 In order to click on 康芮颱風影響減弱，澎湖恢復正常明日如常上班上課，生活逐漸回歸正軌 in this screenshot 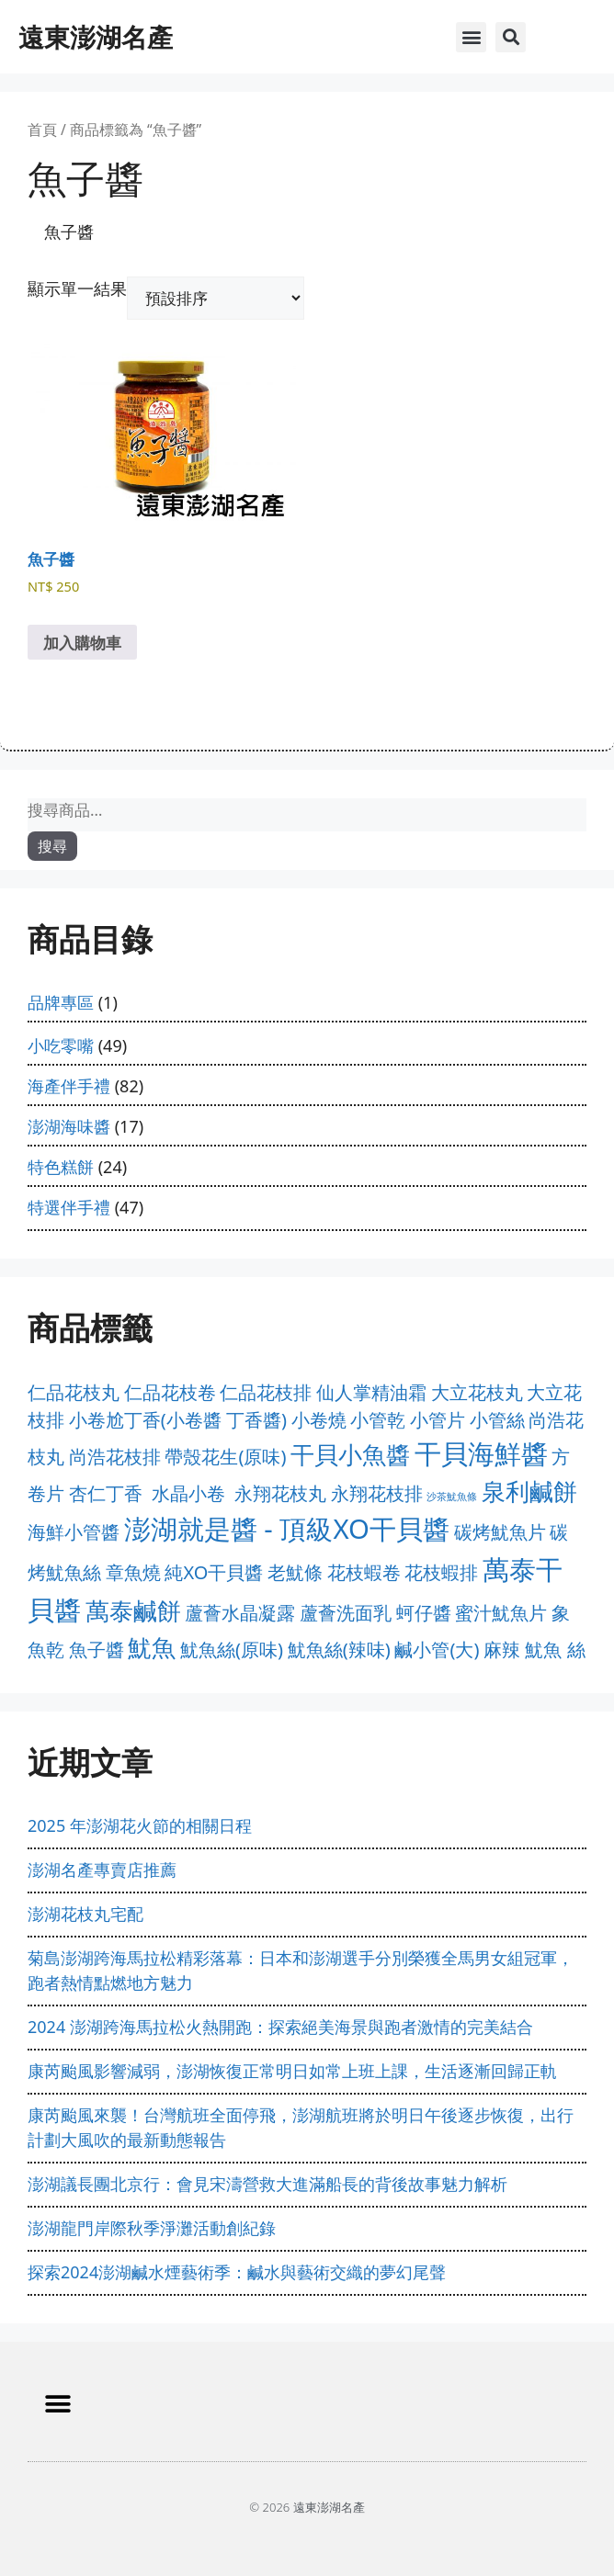, I will do `click(292, 2071)`.